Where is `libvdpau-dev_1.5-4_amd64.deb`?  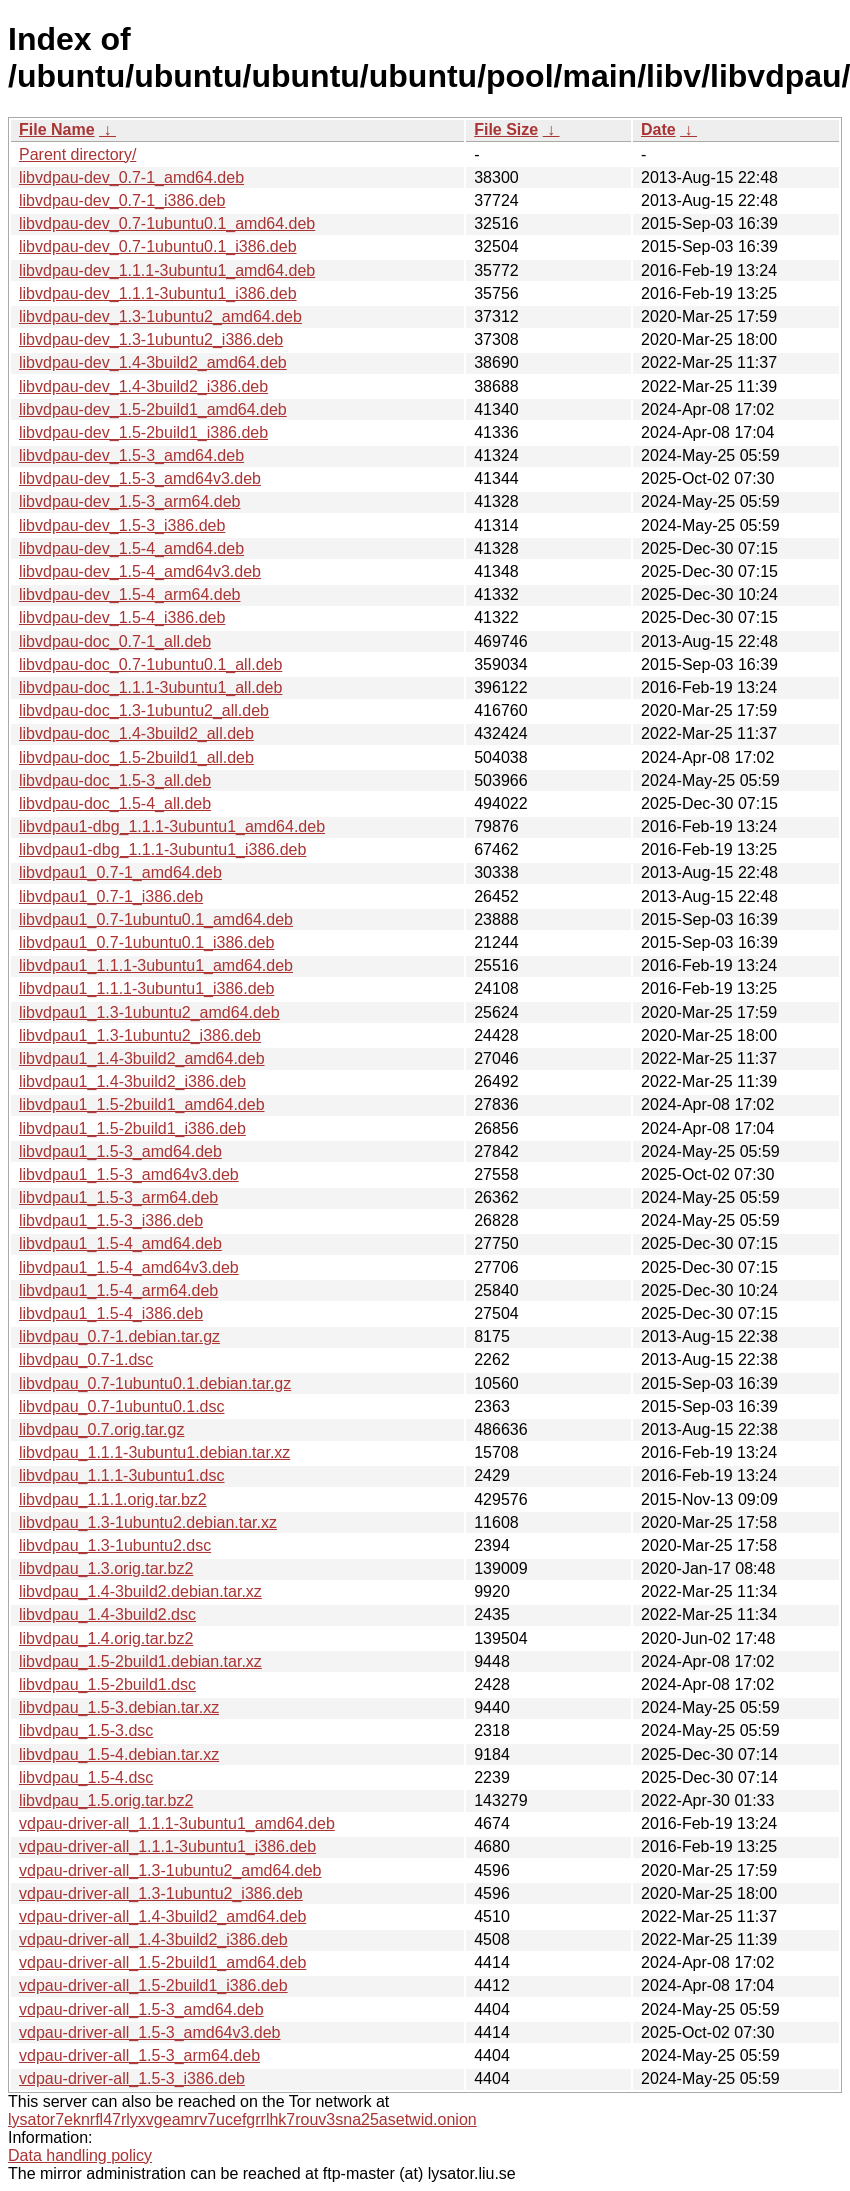
libvdpau-dev_1.5-4_amd64.deb is located at coordinates (131, 548).